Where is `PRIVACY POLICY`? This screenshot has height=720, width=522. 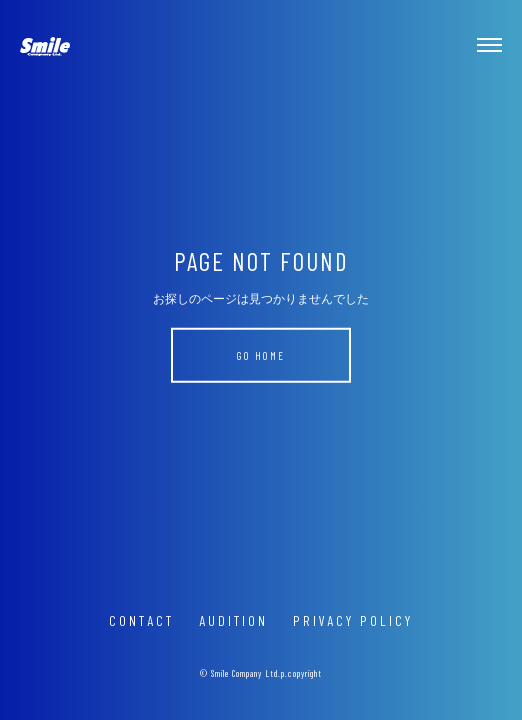 PRIVACY POLICY is located at coordinates (353, 620).